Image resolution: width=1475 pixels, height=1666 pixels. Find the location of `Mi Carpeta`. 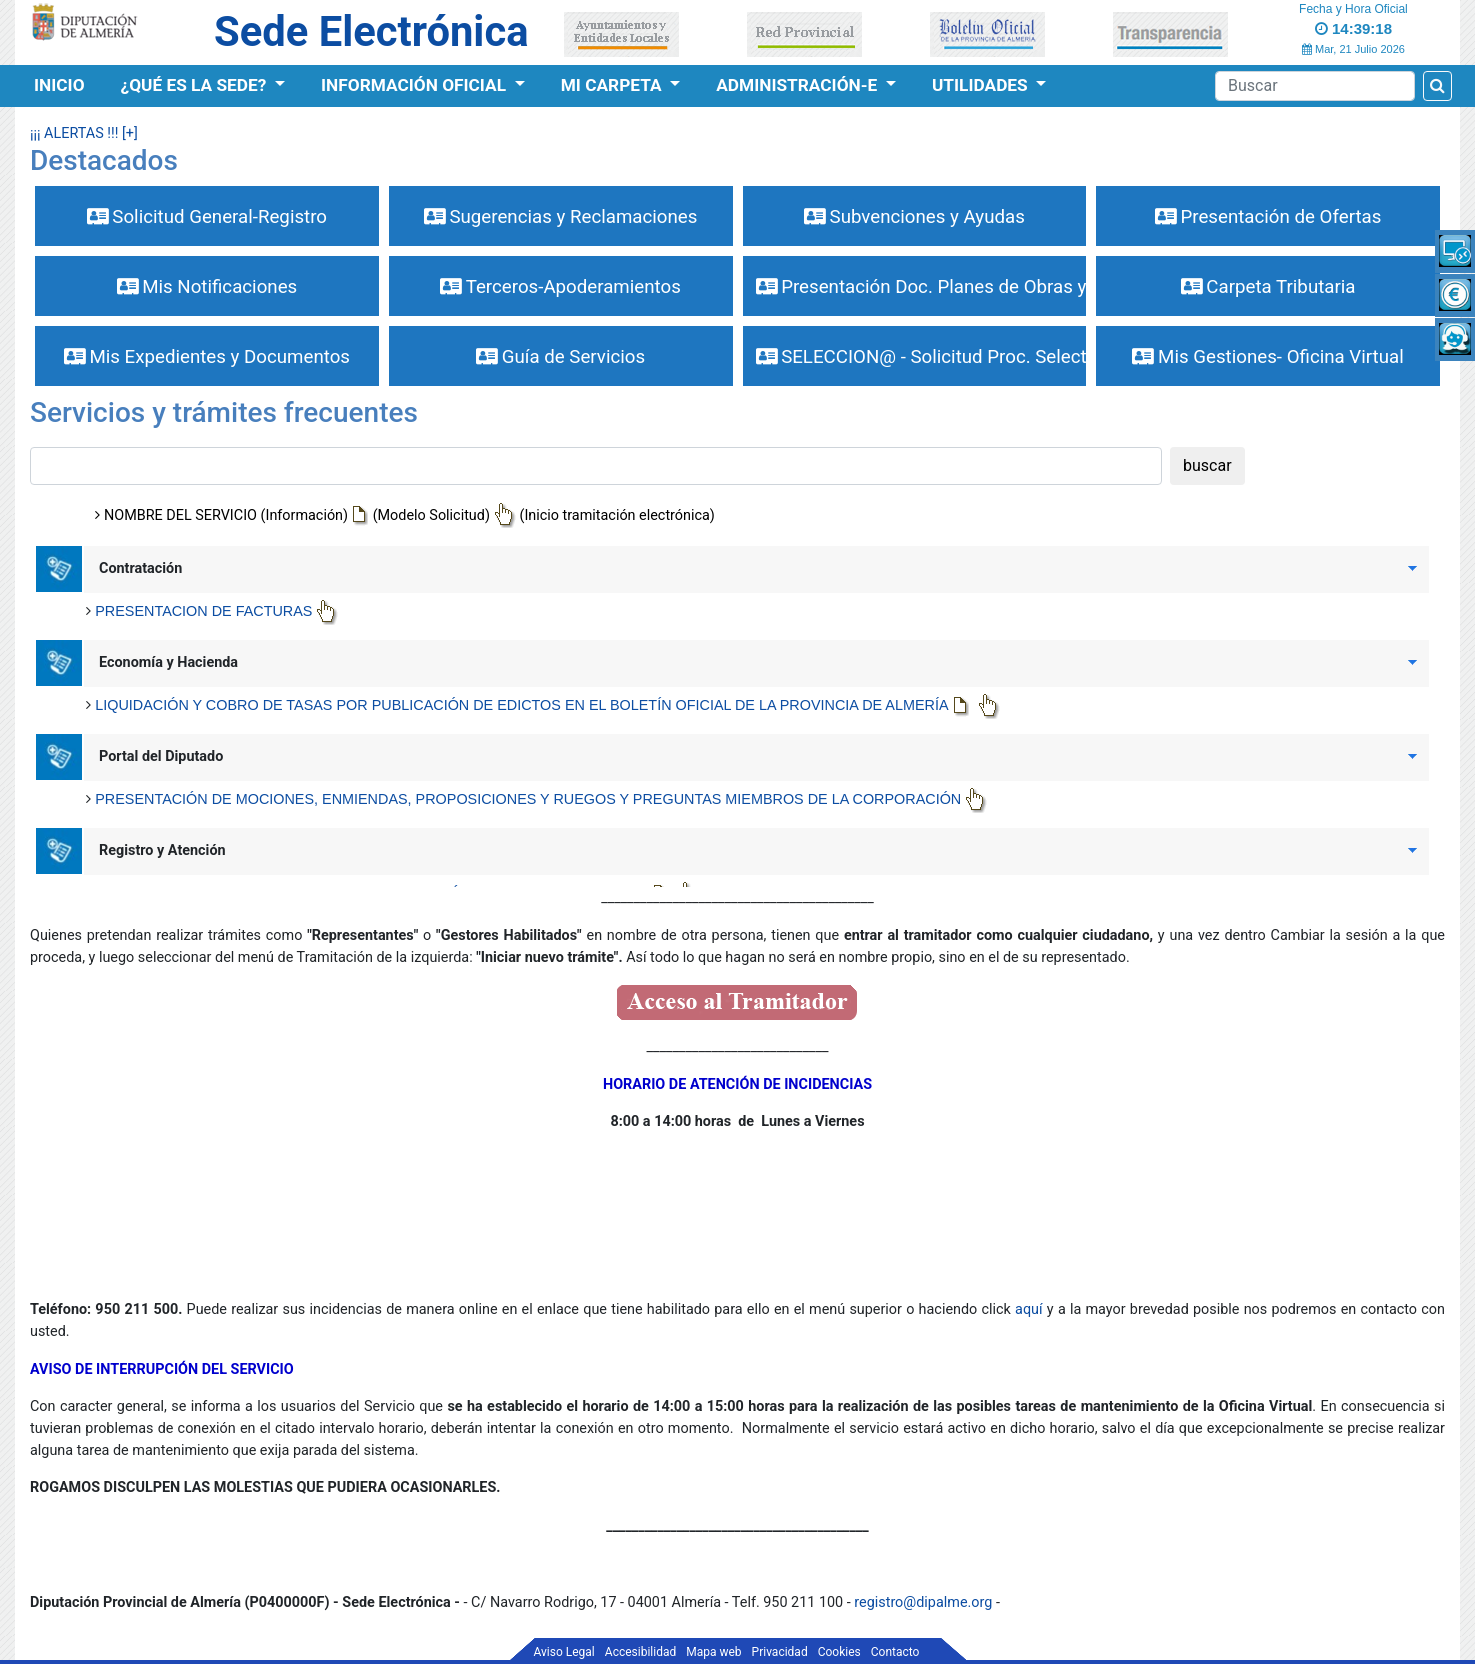

Mi Carpeta is located at coordinates (613, 85).